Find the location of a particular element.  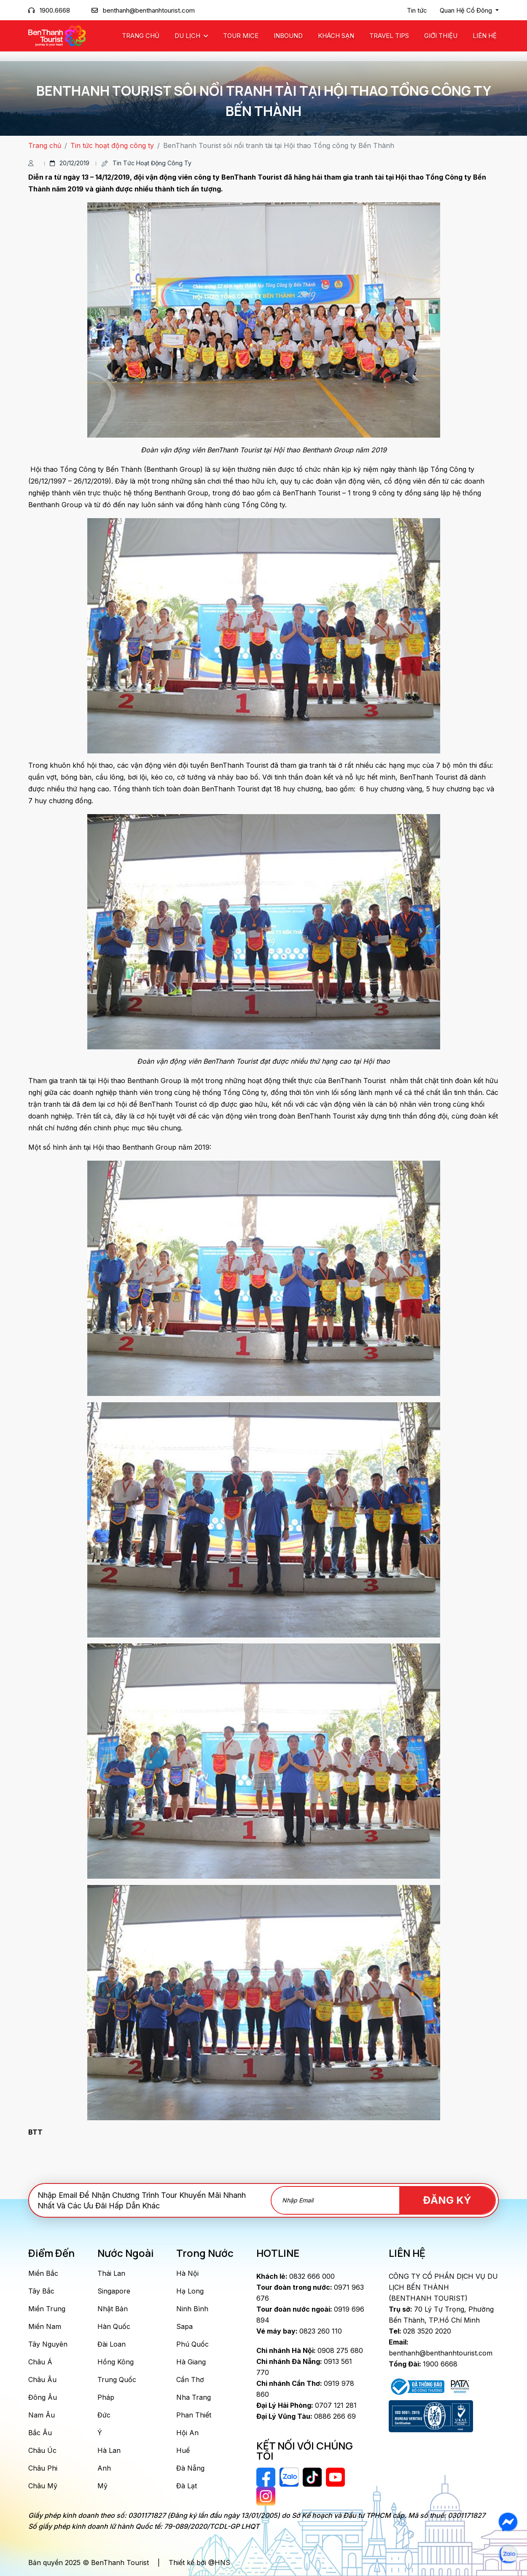

Châu Á is located at coordinates (40, 2362).